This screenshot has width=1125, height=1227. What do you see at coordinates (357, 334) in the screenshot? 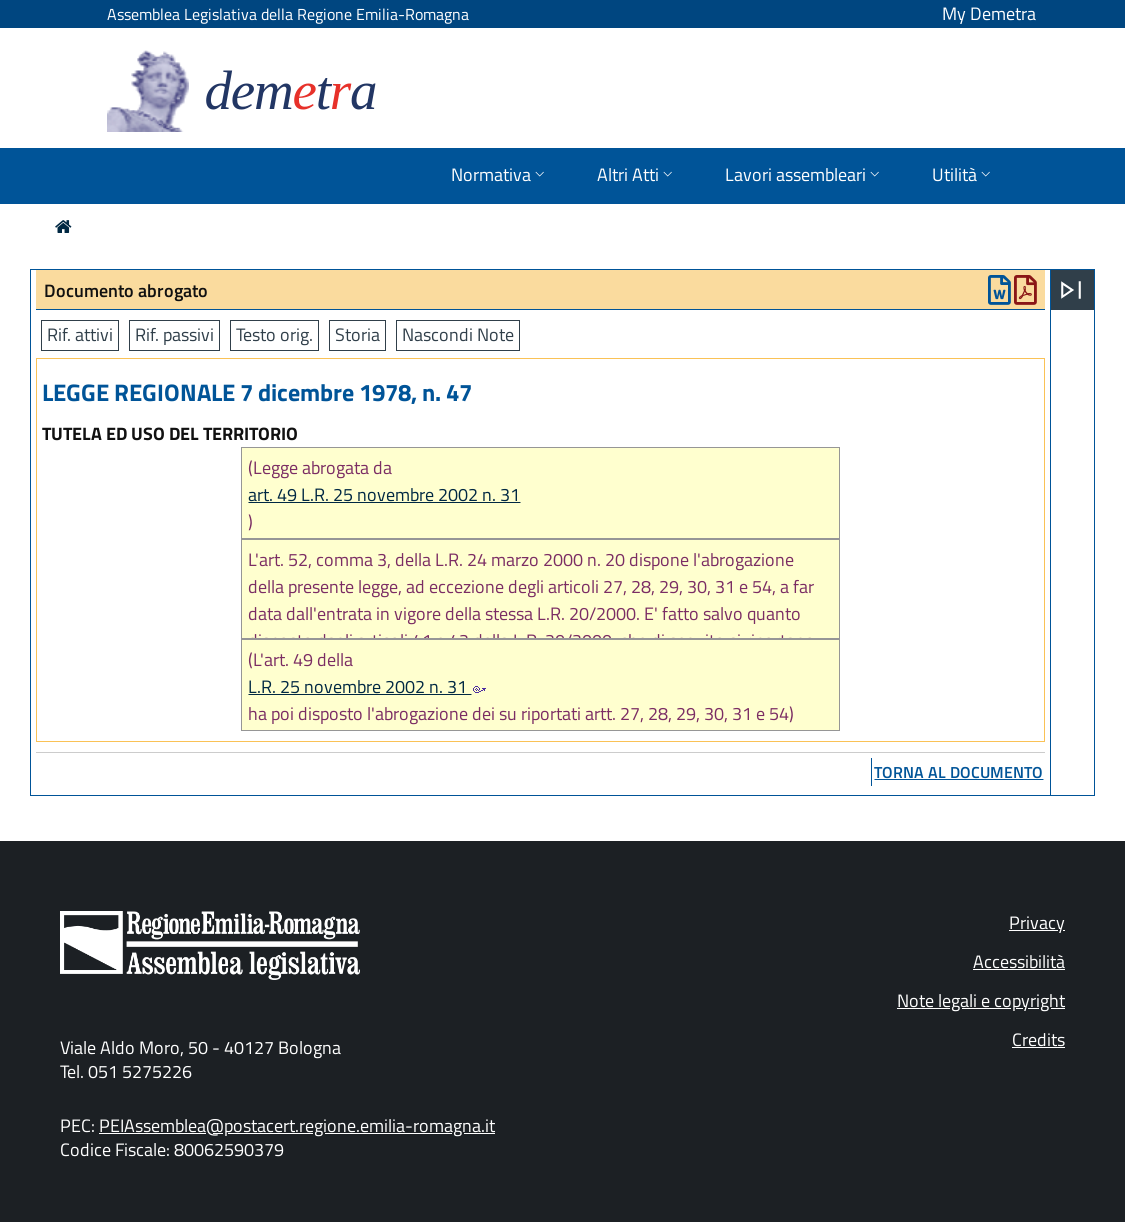
I see `Storia` at bounding box center [357, 334].